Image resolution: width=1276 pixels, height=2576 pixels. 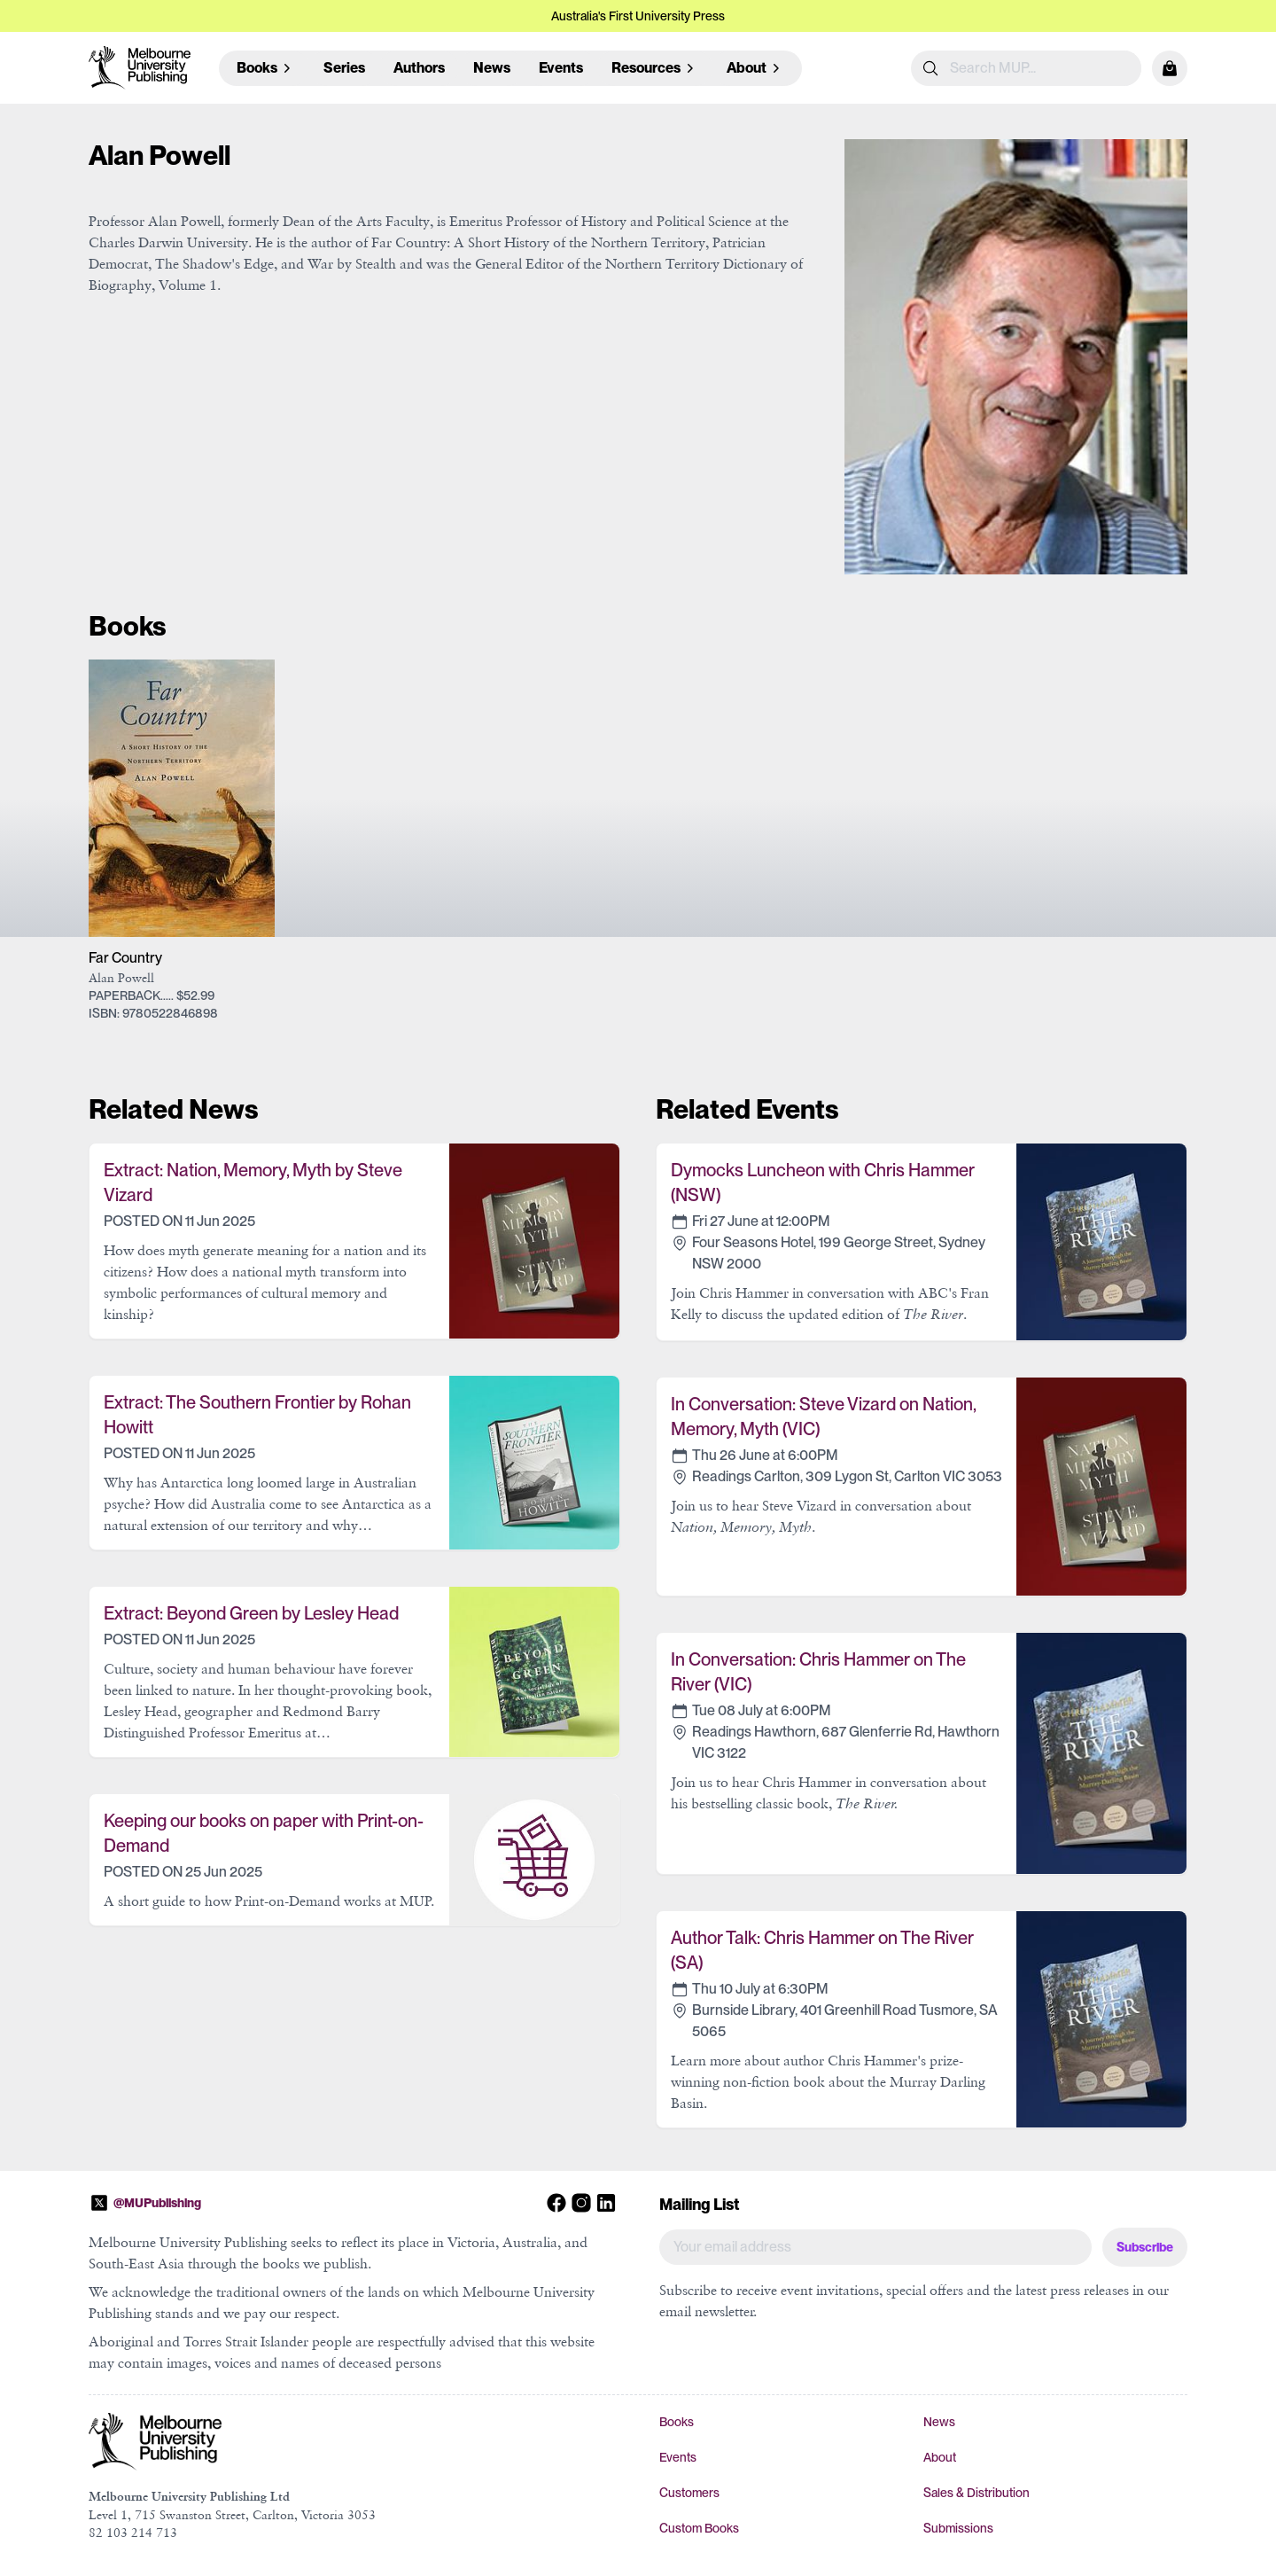 I want to click on Custom Books, so click(x=699, y=2528).